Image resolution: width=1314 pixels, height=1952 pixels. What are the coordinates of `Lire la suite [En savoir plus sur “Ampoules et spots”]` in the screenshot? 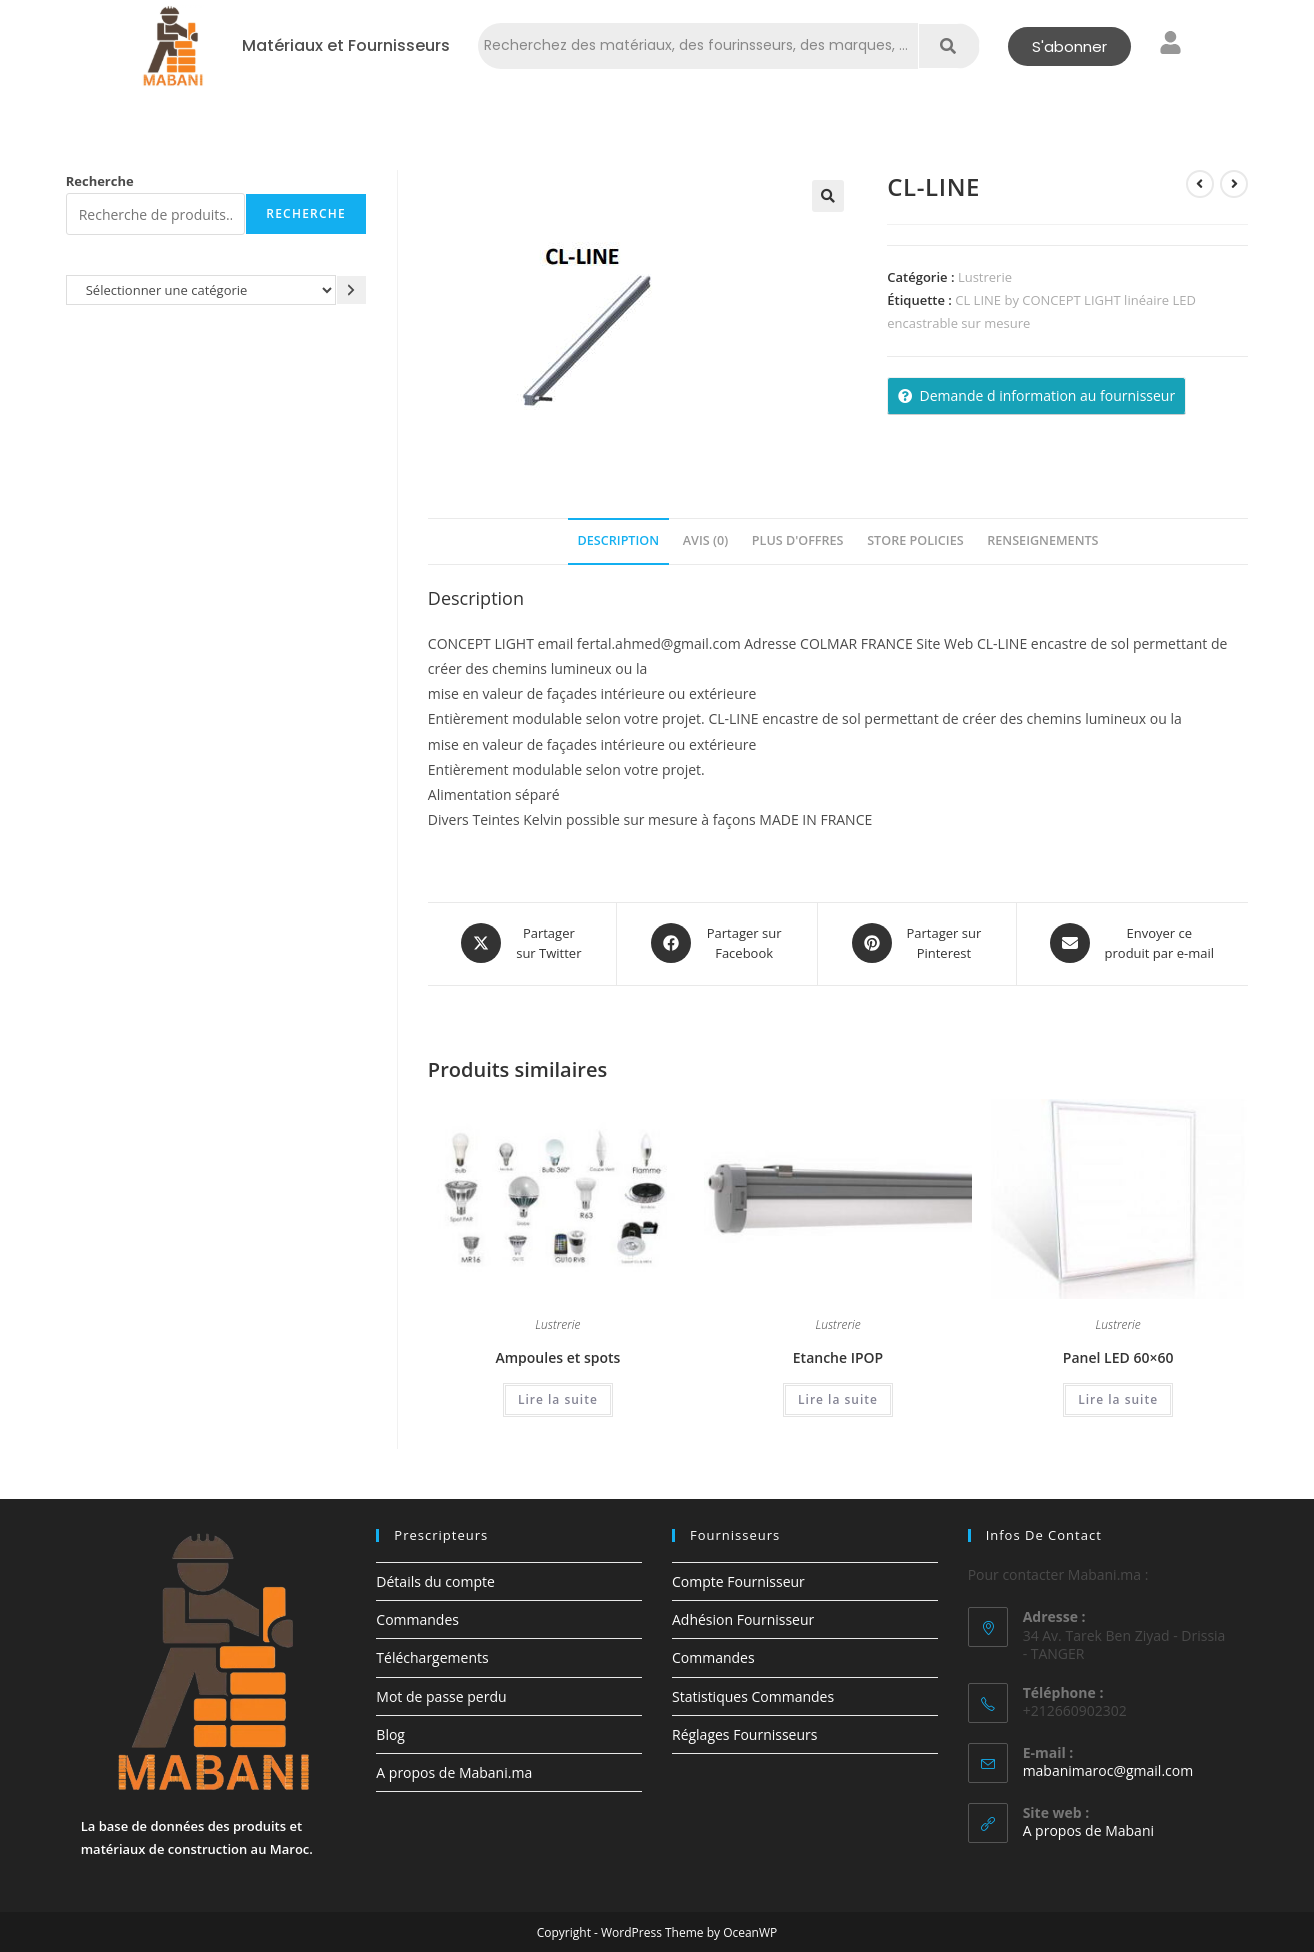 It's located at (558, 1397).